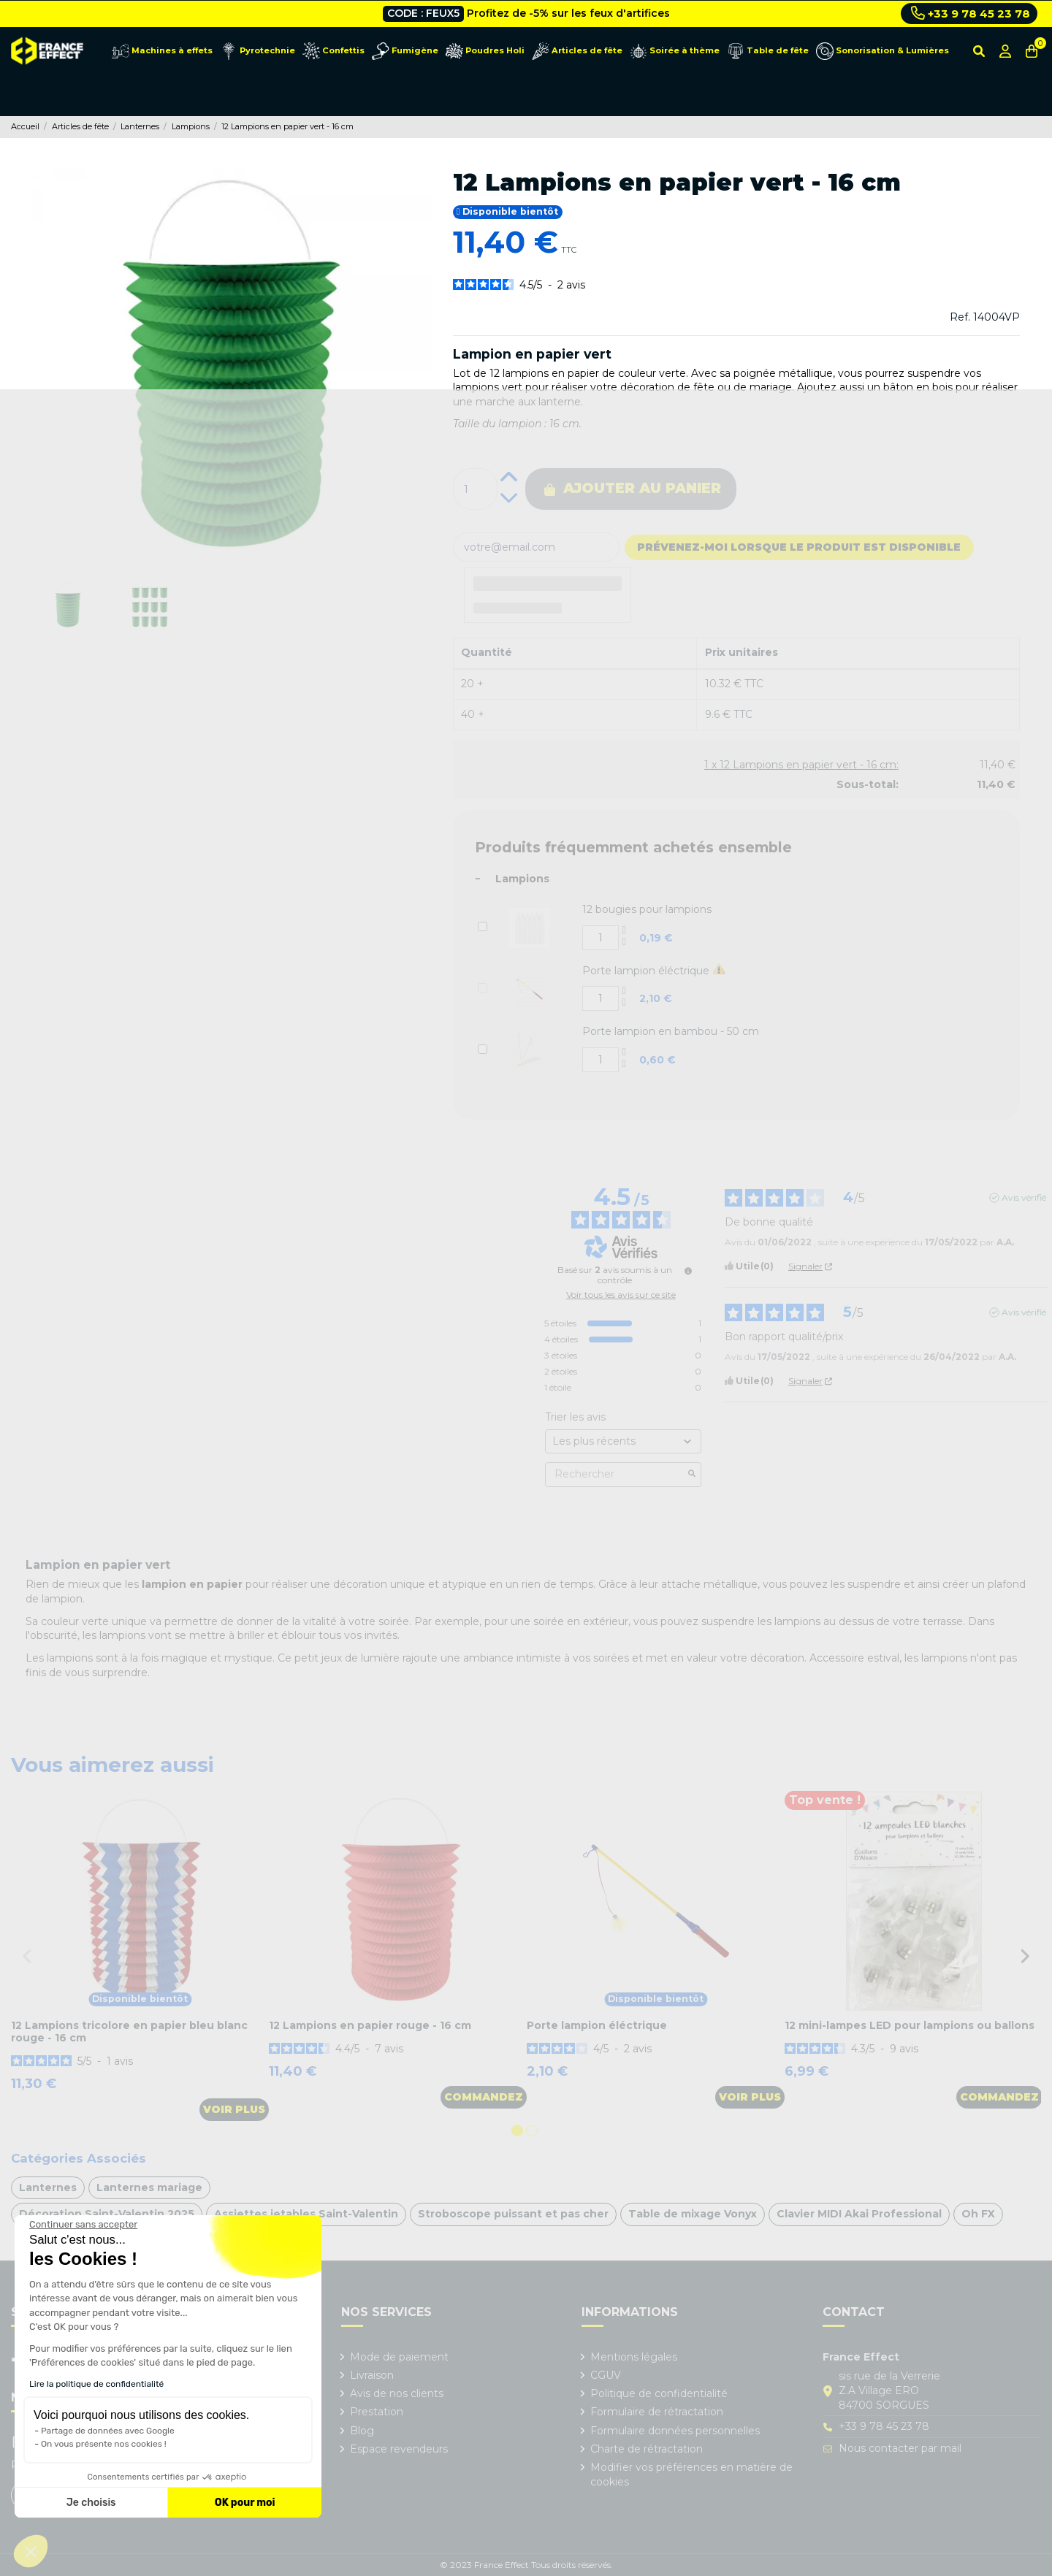 This screenshot has width=1052, height=2576. I want to click on Assiettes jetables Saint-Valentin, so click(306, 2213).